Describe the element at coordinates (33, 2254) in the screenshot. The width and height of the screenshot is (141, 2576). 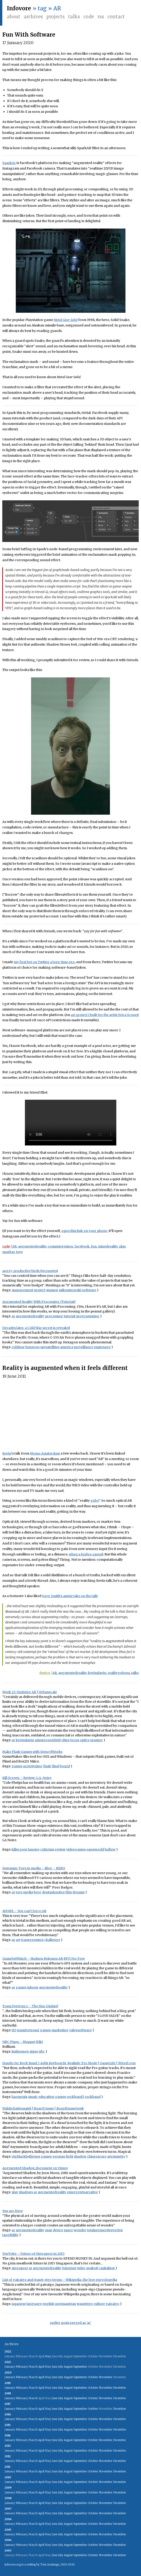
I see `YouTube – Future of Singapore in 2015` at that location.